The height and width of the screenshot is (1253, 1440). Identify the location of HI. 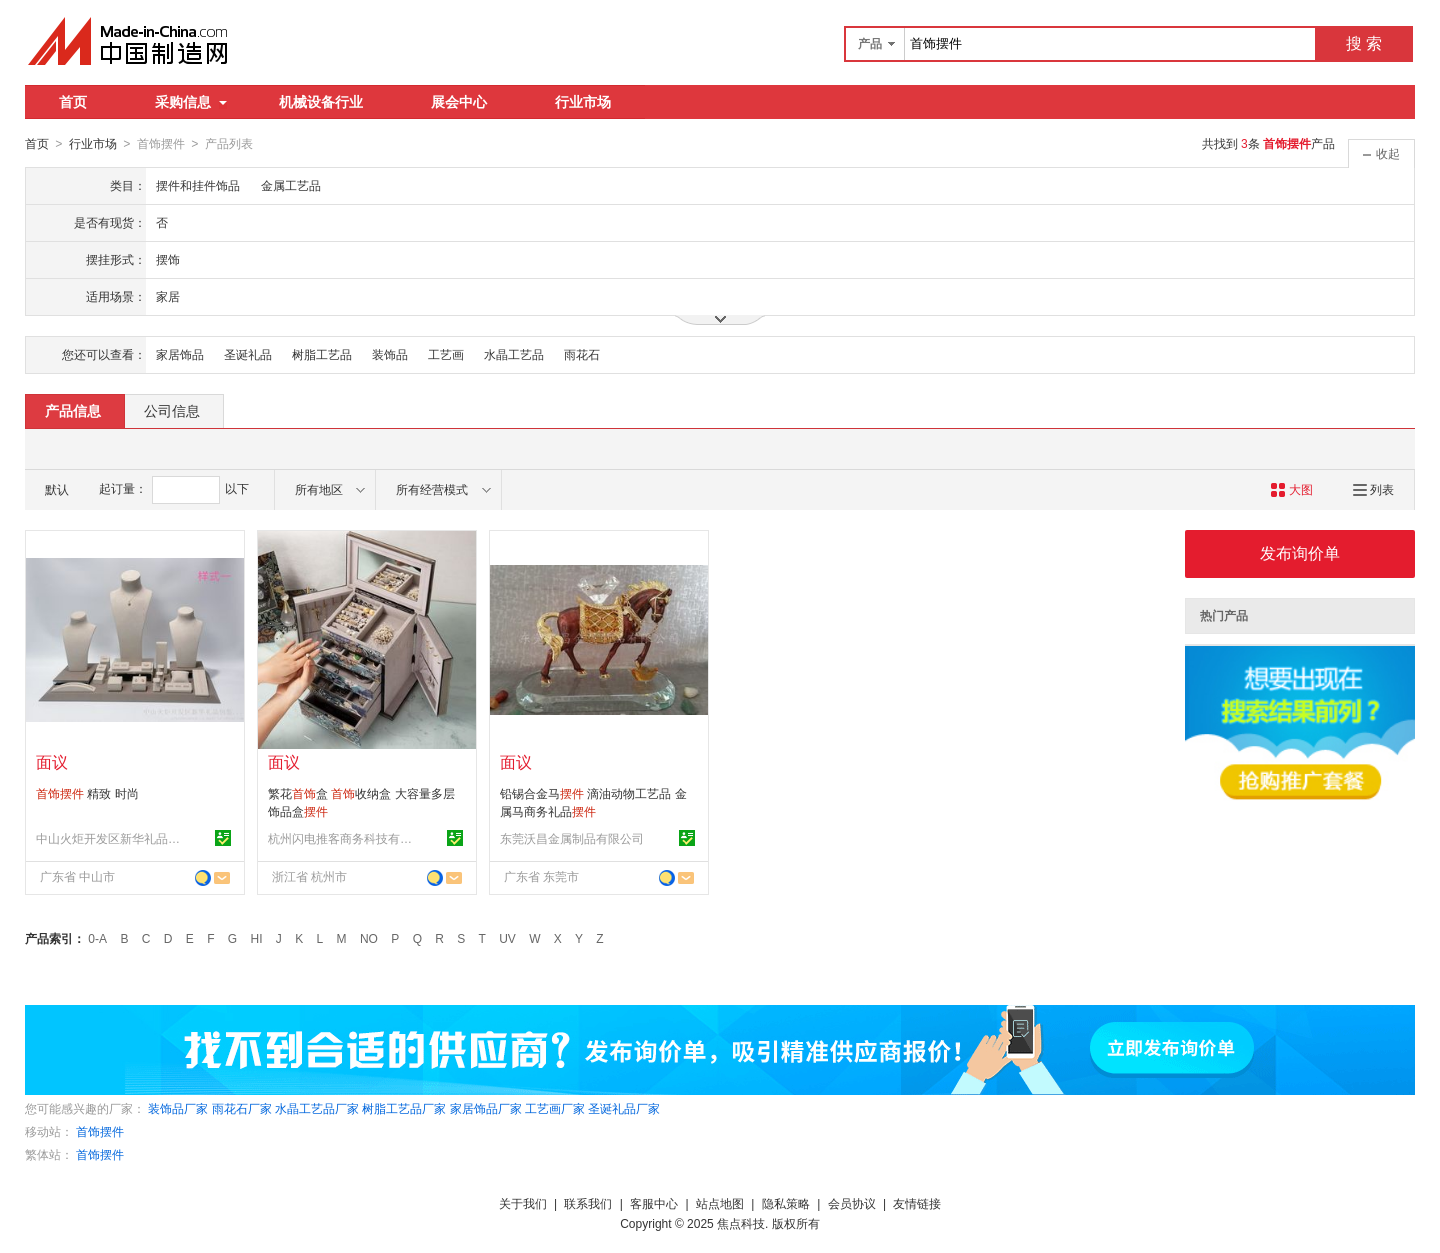
(257, 938).